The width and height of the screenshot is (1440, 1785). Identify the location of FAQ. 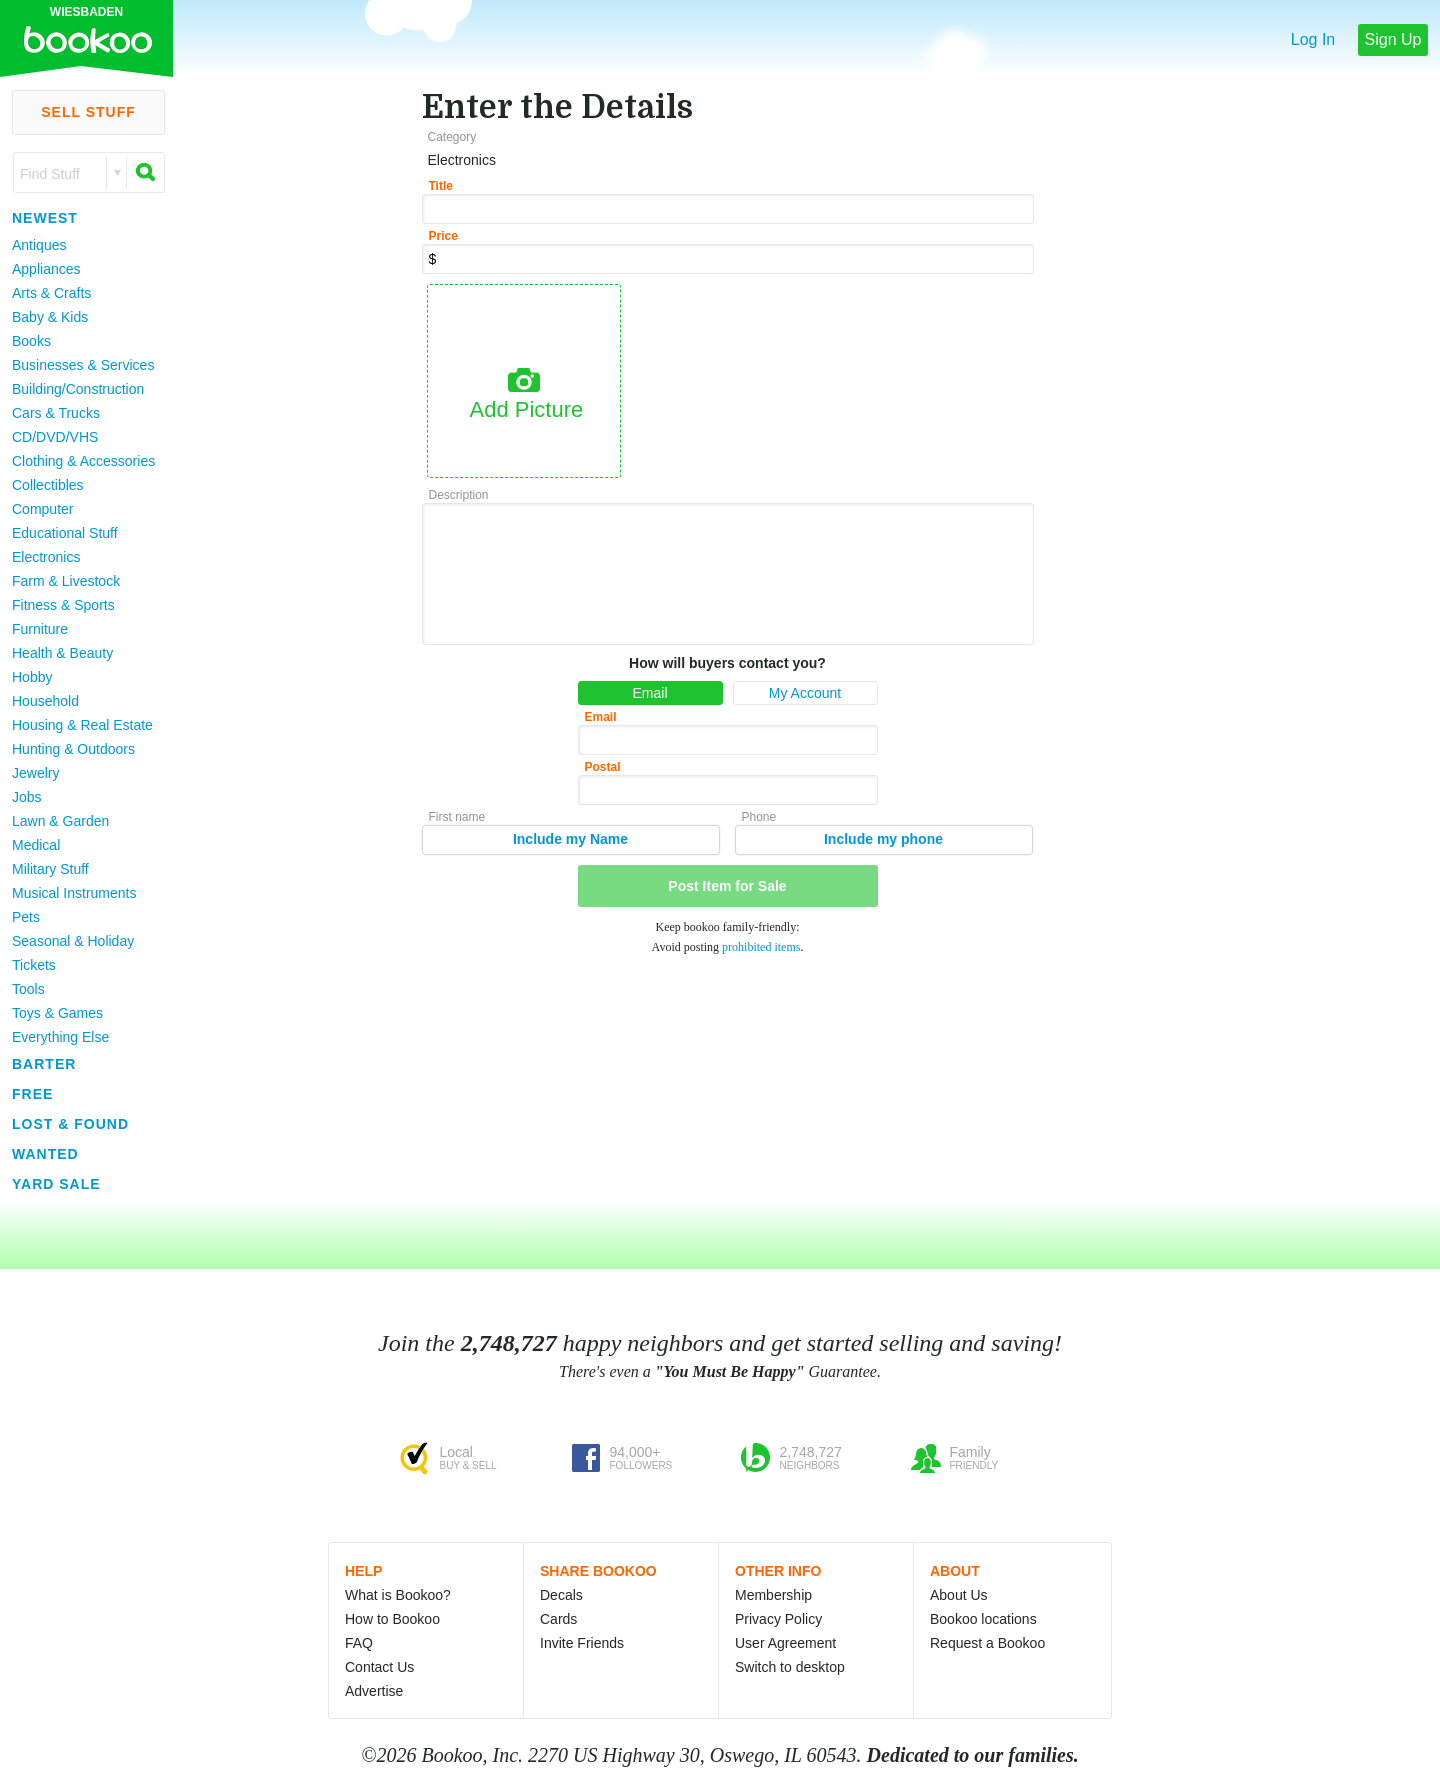
(359, 1643).